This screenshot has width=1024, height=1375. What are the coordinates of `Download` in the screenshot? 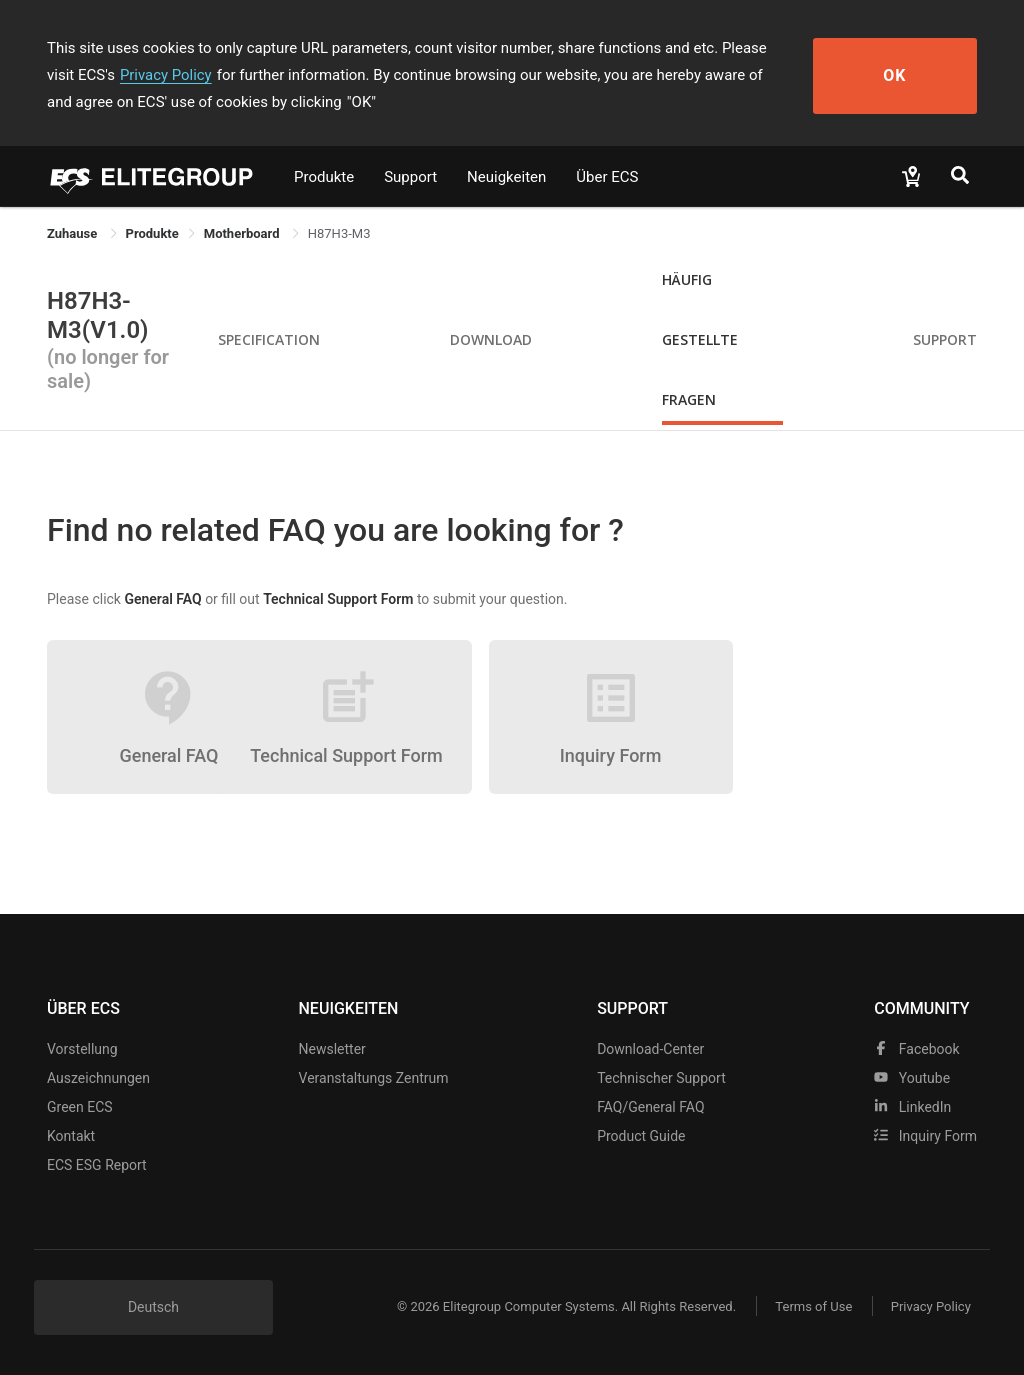 It's located at (491, 339).